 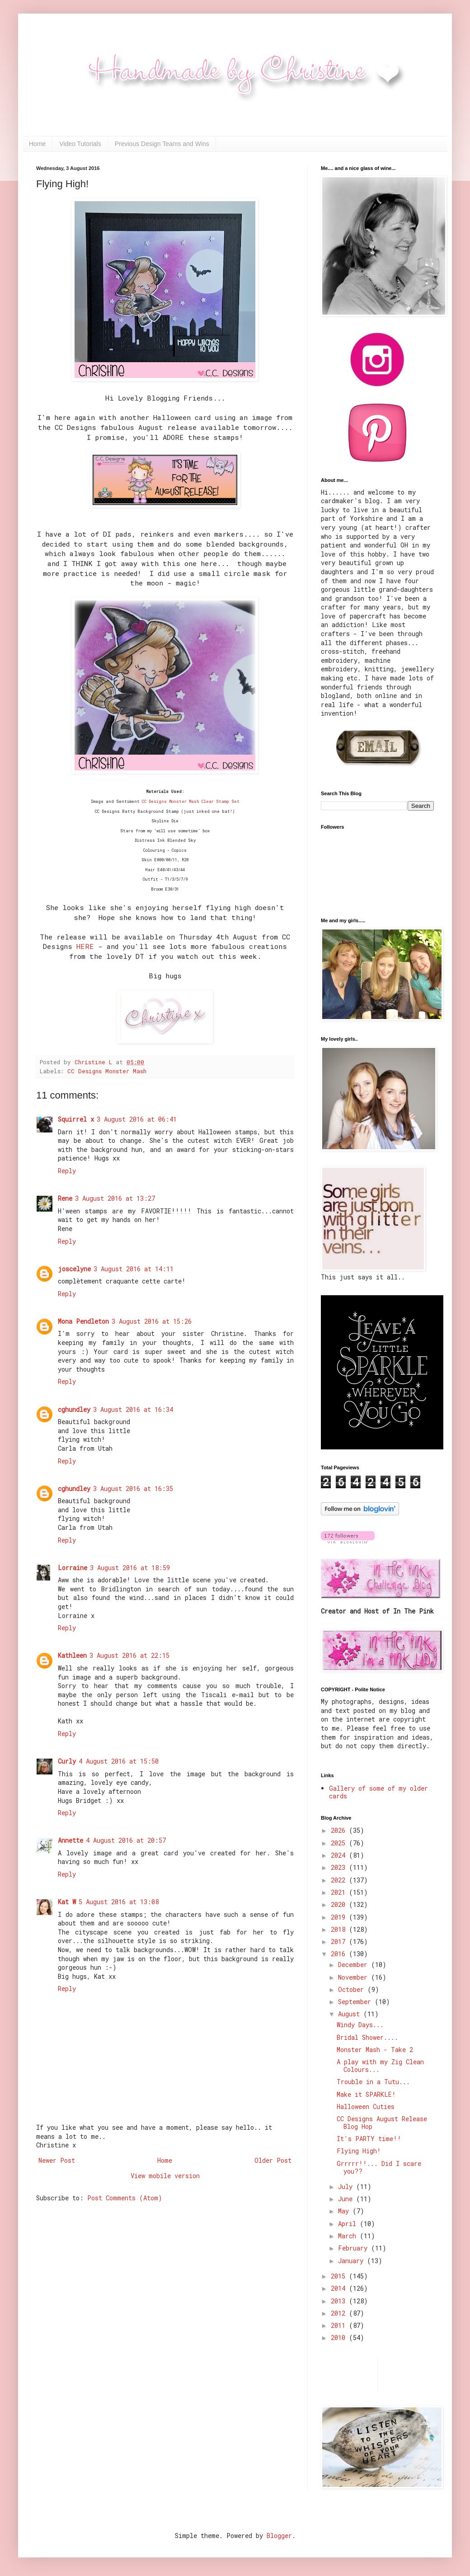 What do you see at coordinates (124, 2198) in the screenshot?
I see `Post Comments (Atom)` at bounding box center [124, 2198].